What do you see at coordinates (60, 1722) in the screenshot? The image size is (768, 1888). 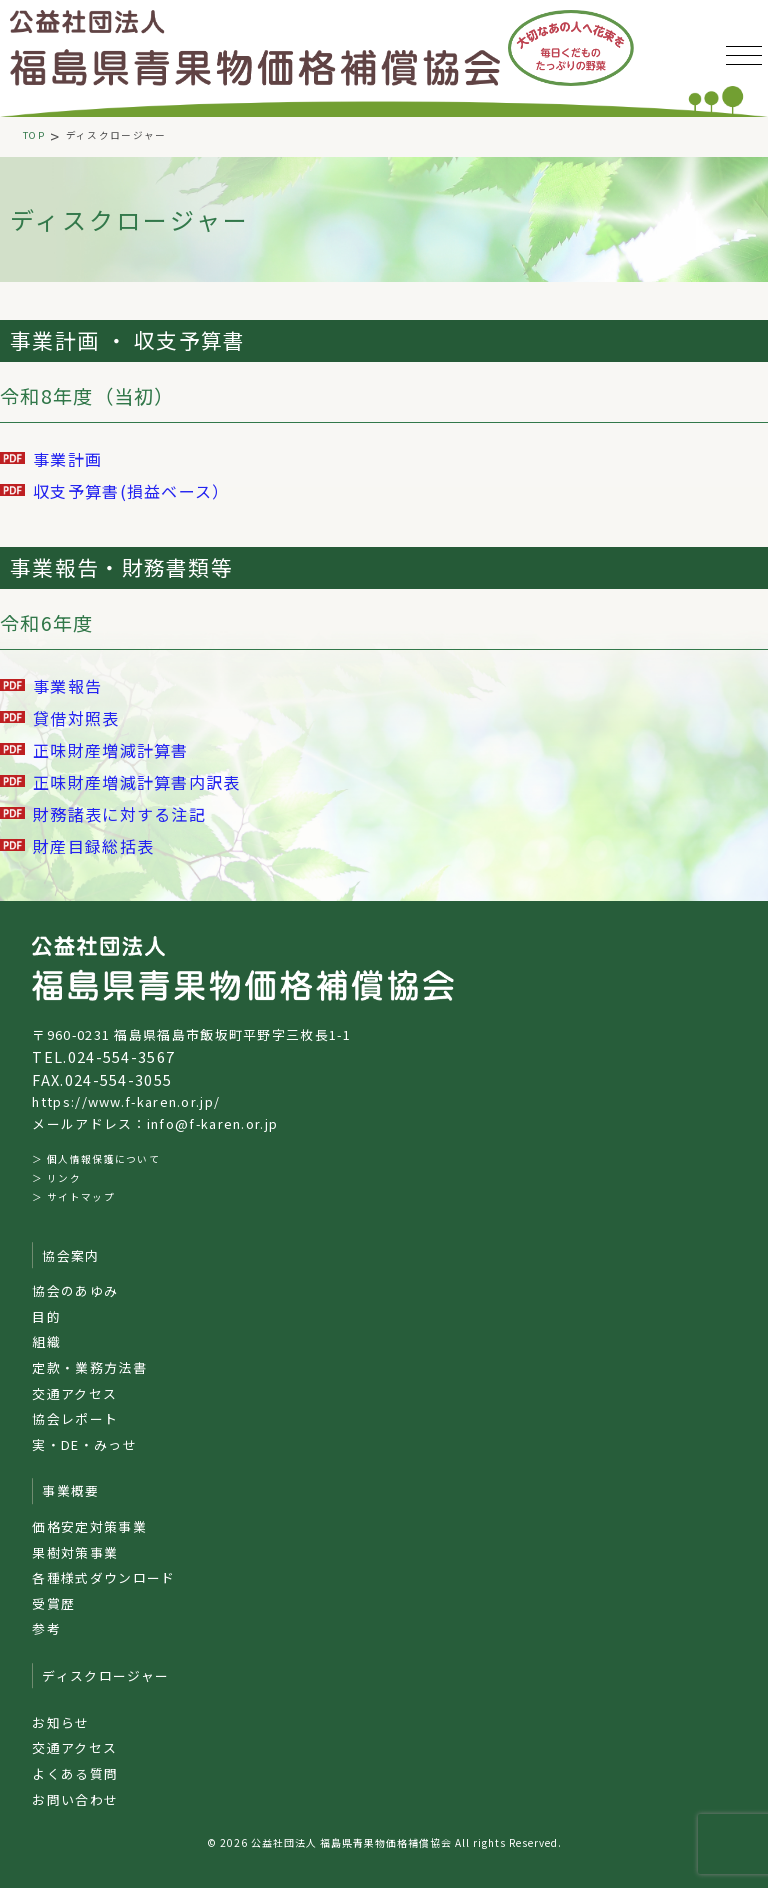 I see `お知らせ` at bounding box center [60, 1722].